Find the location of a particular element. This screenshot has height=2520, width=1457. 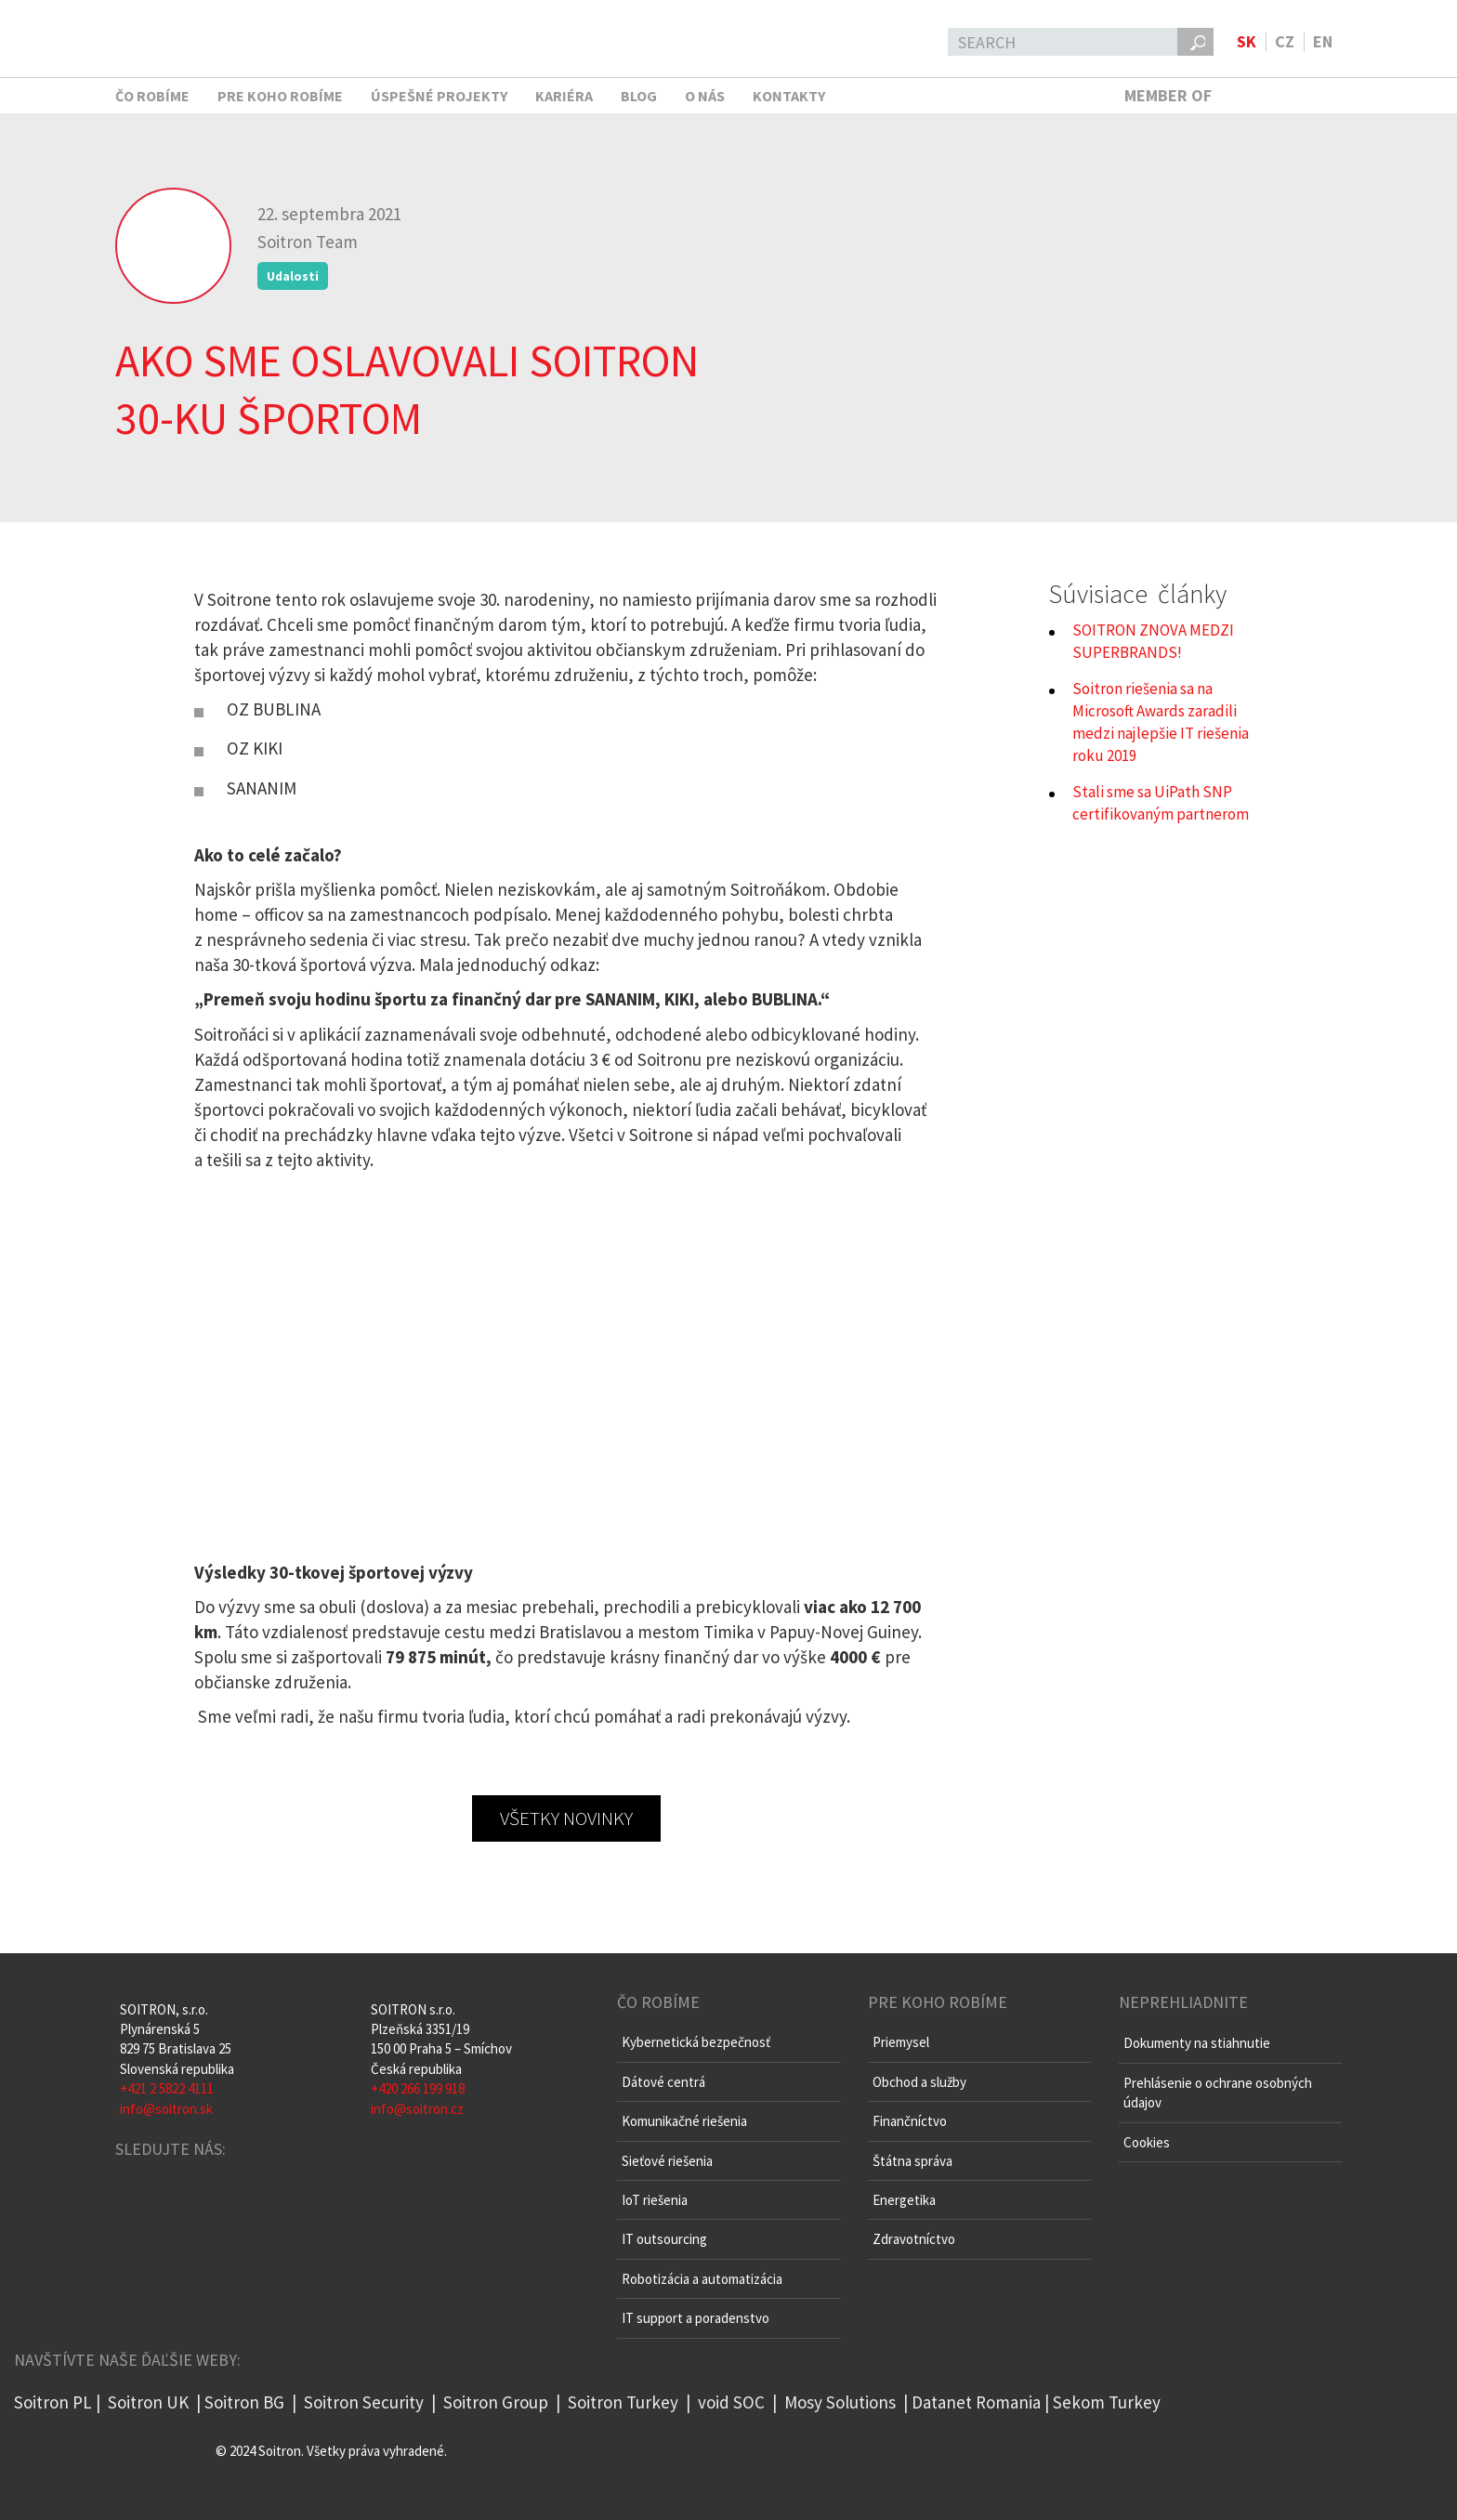

Sekom Turkey is located at coordinates (1107, 2402).